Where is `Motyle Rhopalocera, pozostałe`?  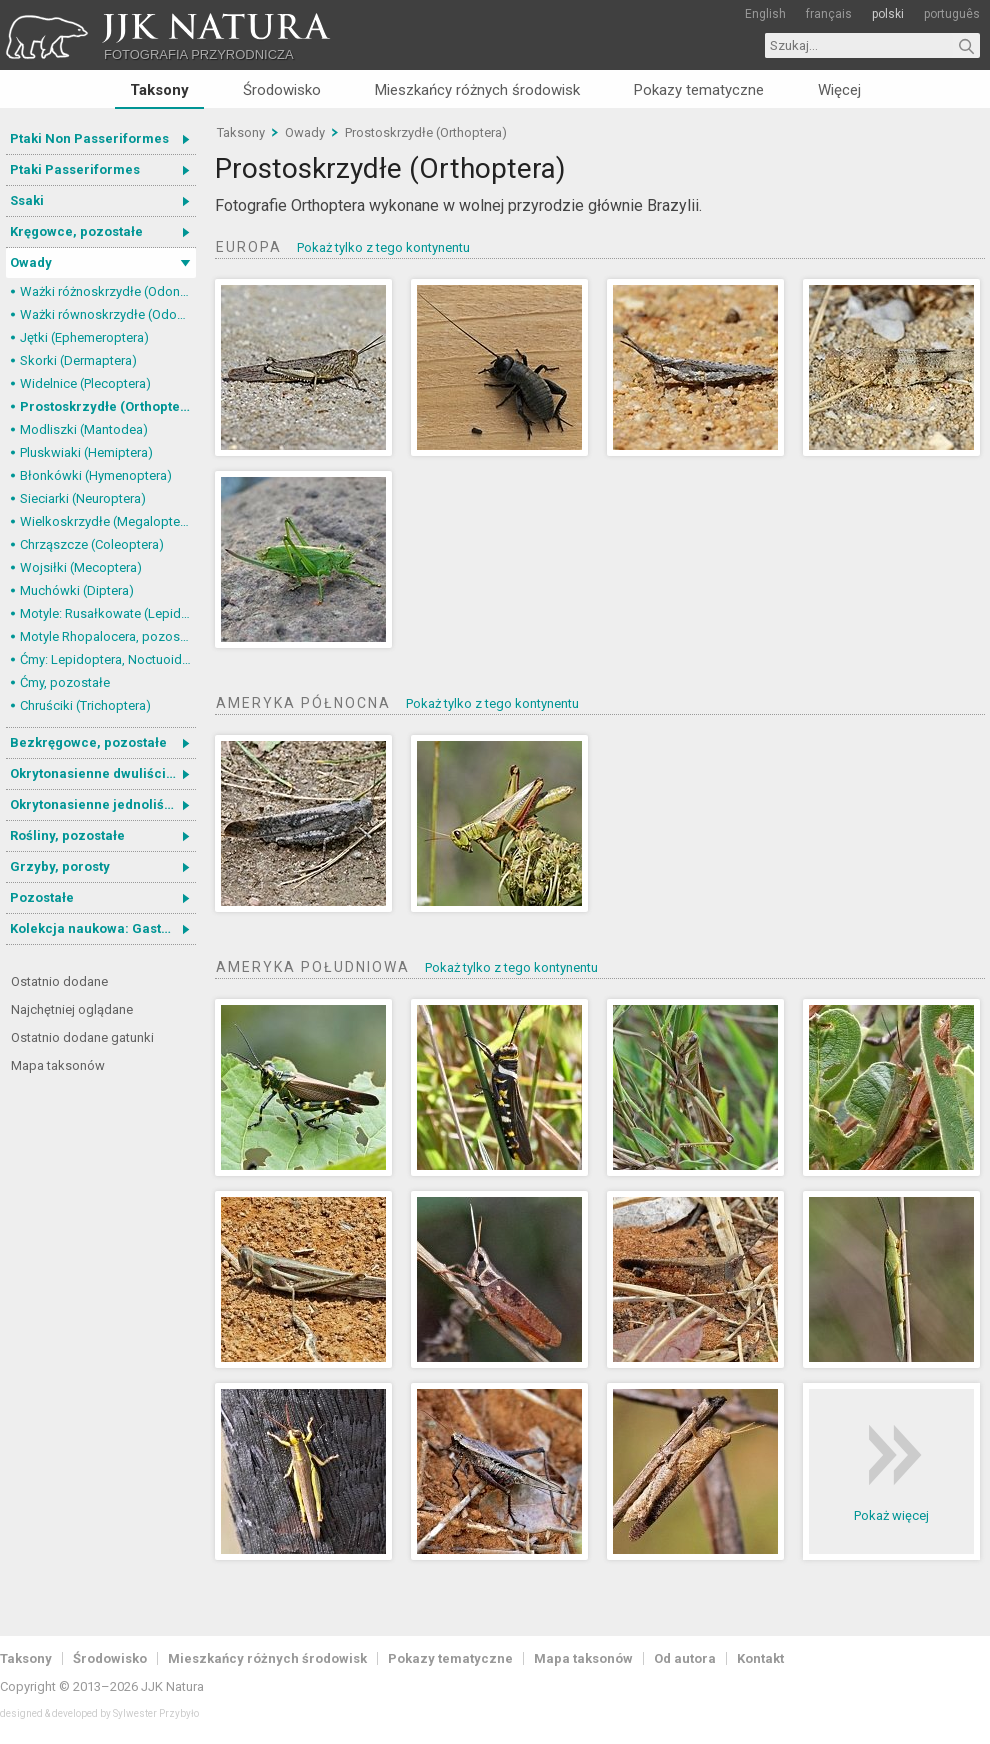 Motyle Rhopalocera, pozostałe is located at coordinates (108, 636).